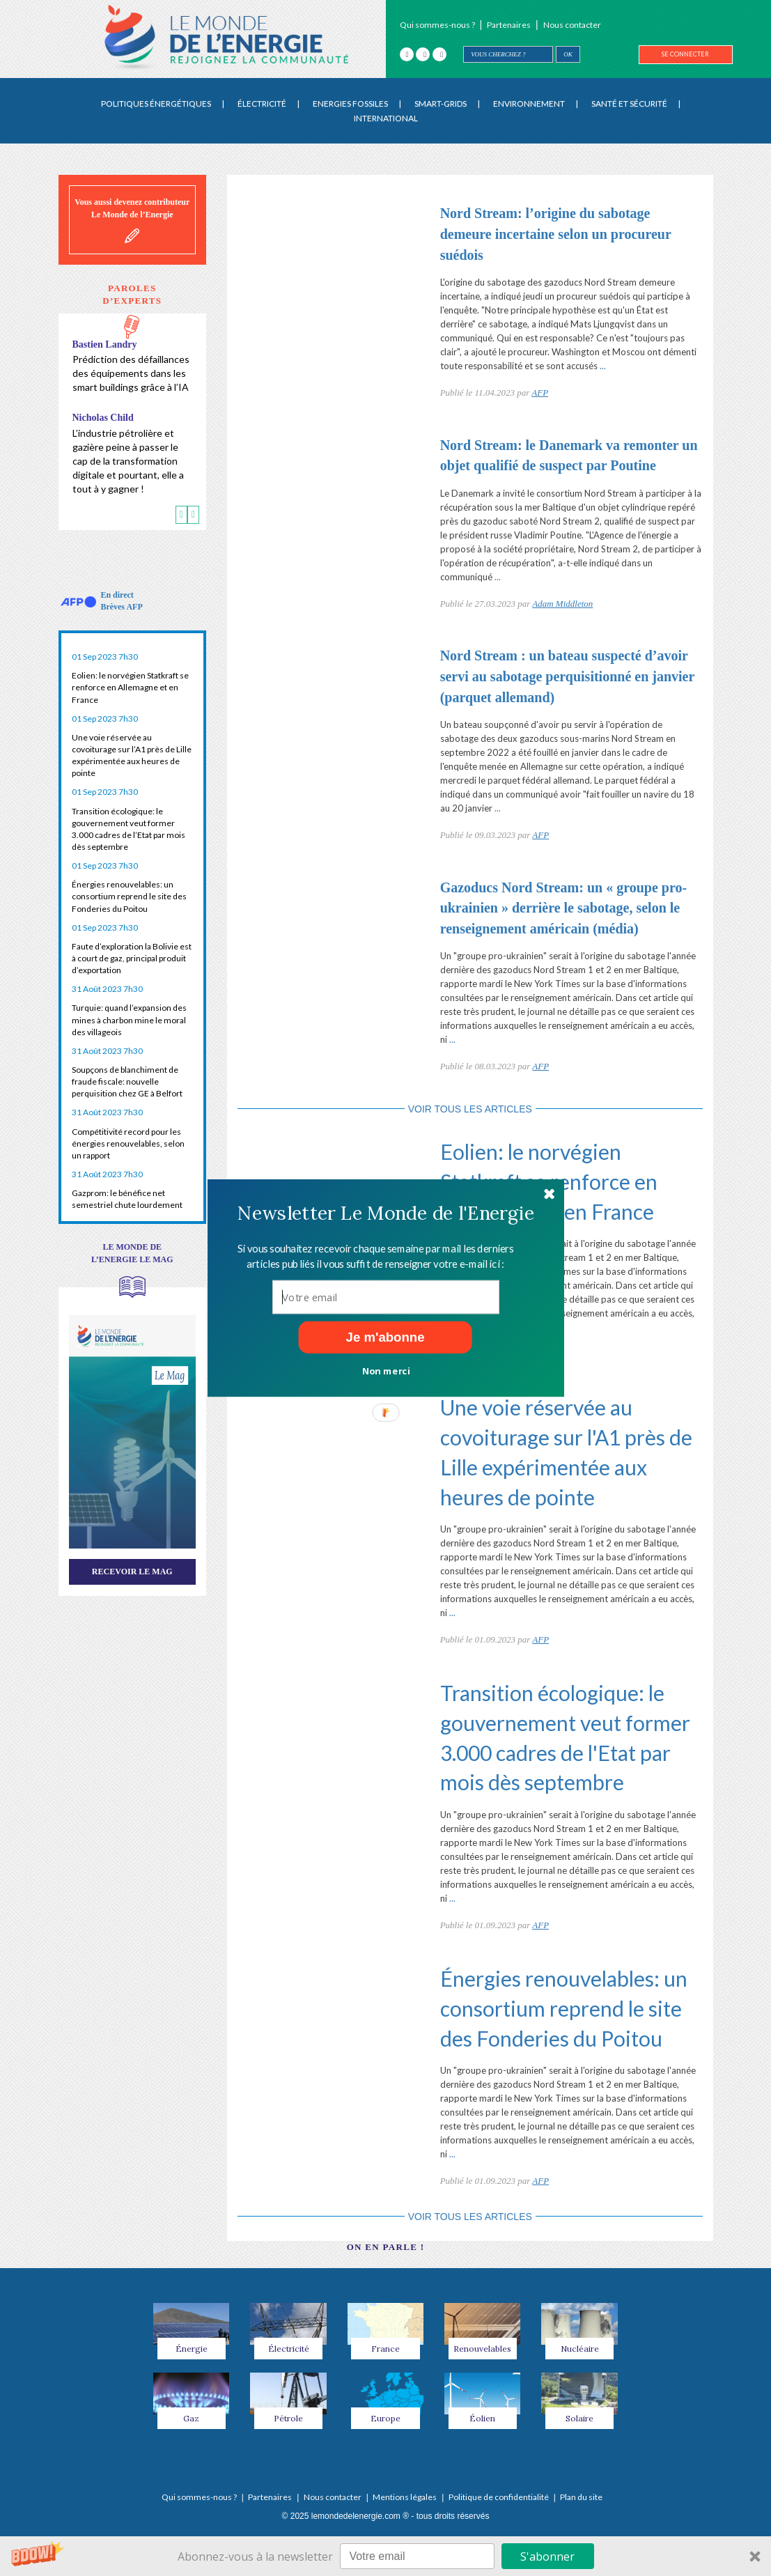 The image size is (771, 2576). Describe the element at coordinates (384, 1337) in the screenshot. I see `Je m'abonne` at that location.